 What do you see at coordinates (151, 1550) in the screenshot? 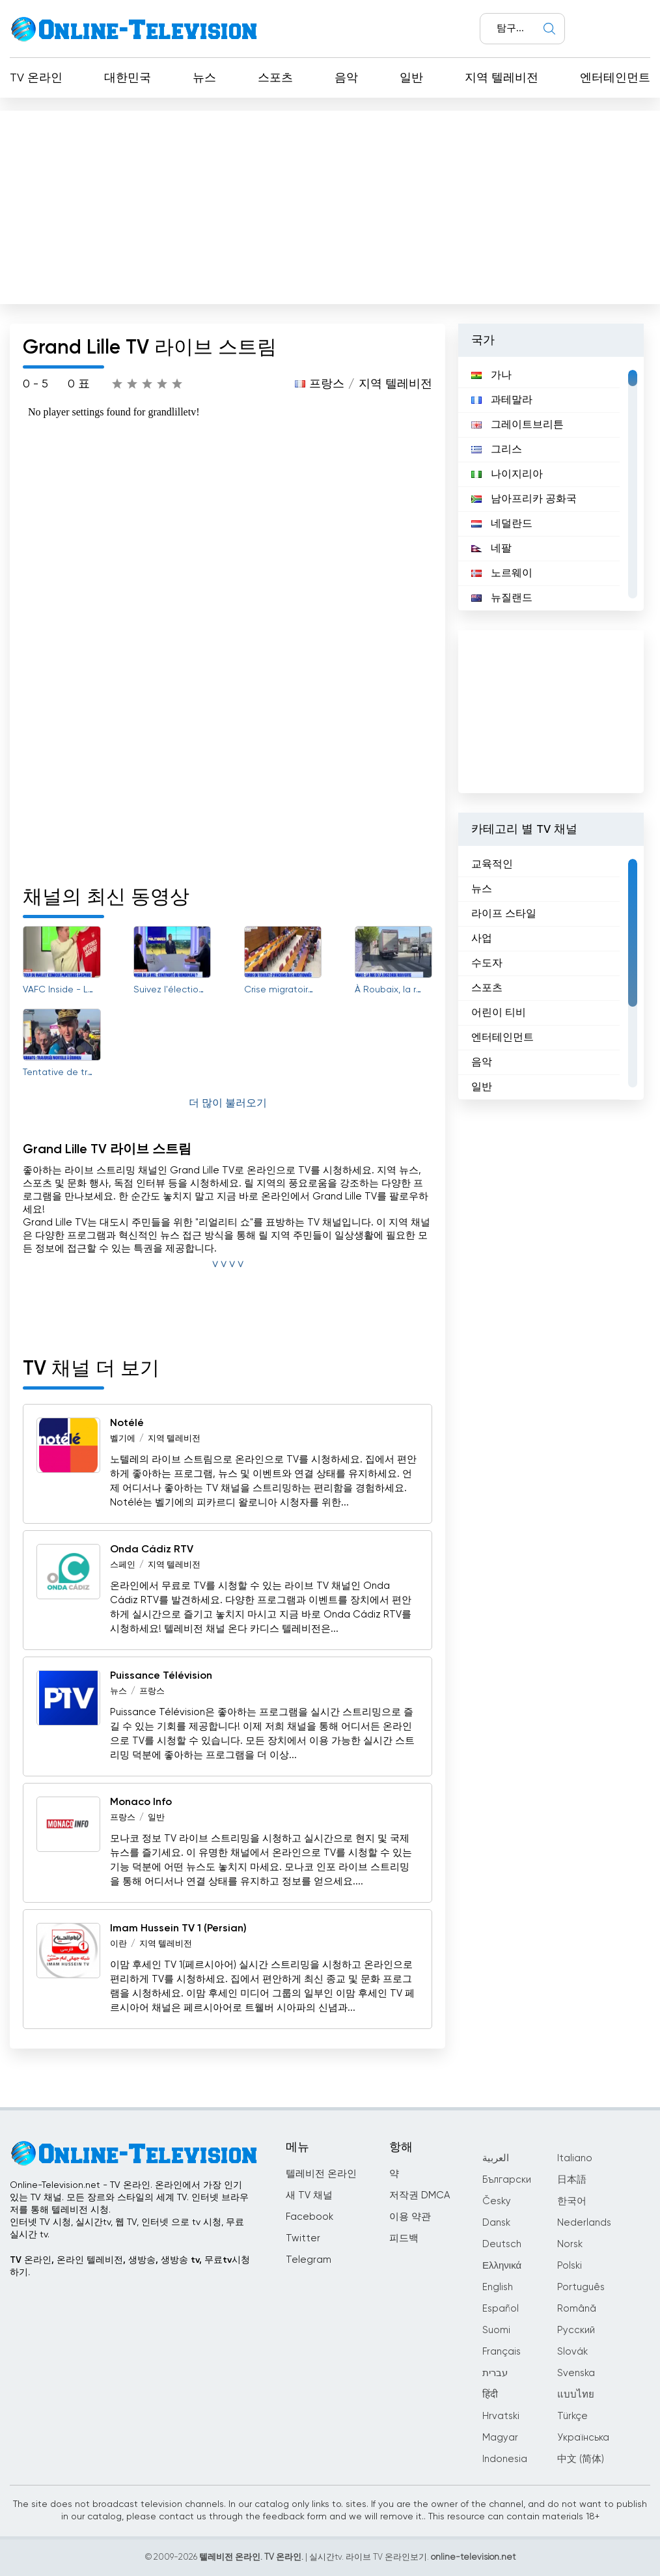
I see `Onda Cádiz RTV` at bounding box center [151, 1550].